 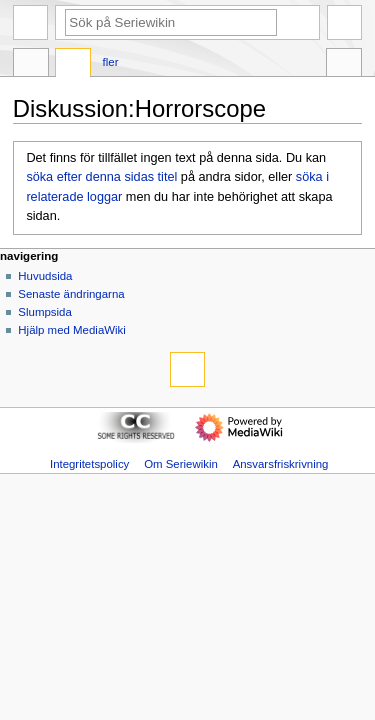 What do you see at coordinates (101, 177) in the screenshot?
I see `söka efter denna sidas titel` at bounding box center [101, 177].